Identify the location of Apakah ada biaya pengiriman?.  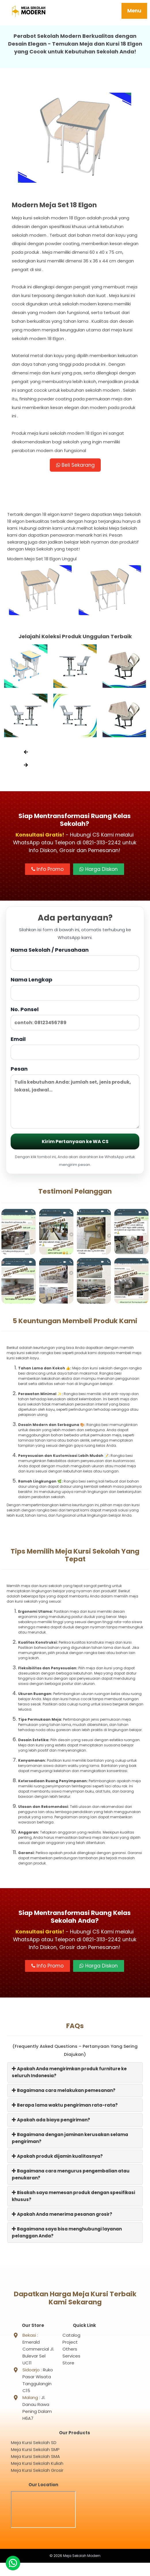
(51, 2122).